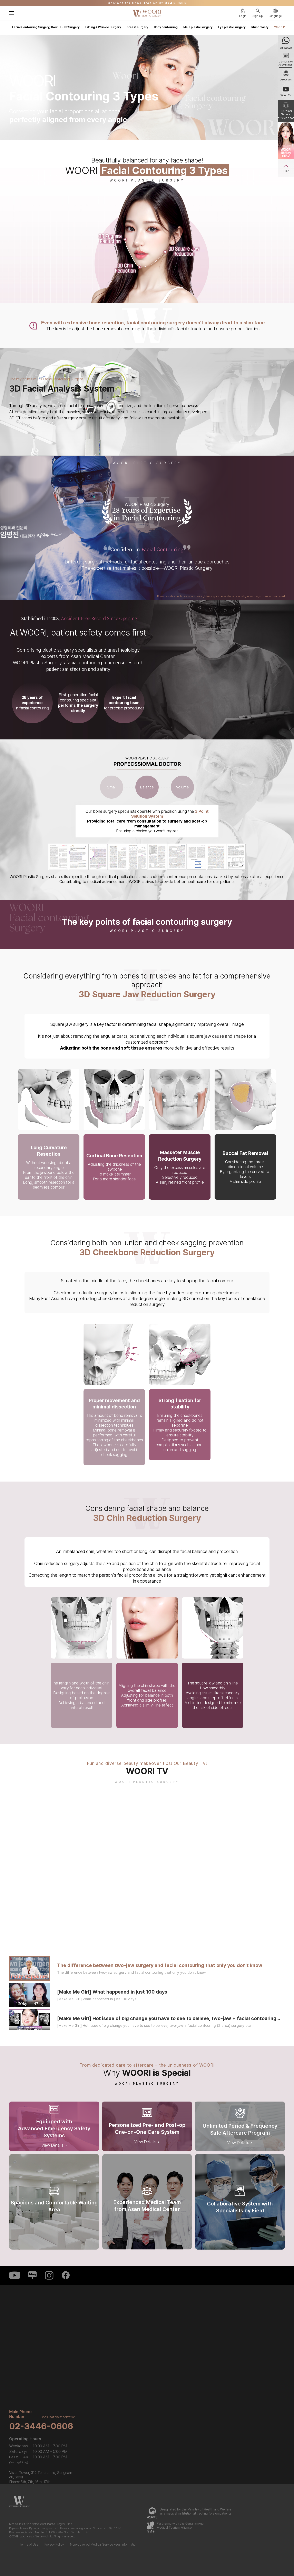 This screenshot has width=294, height=2576. What do you see at coordinates (242, 13) in the screenshot?
I see `Login` at bounding box center [242, 13].